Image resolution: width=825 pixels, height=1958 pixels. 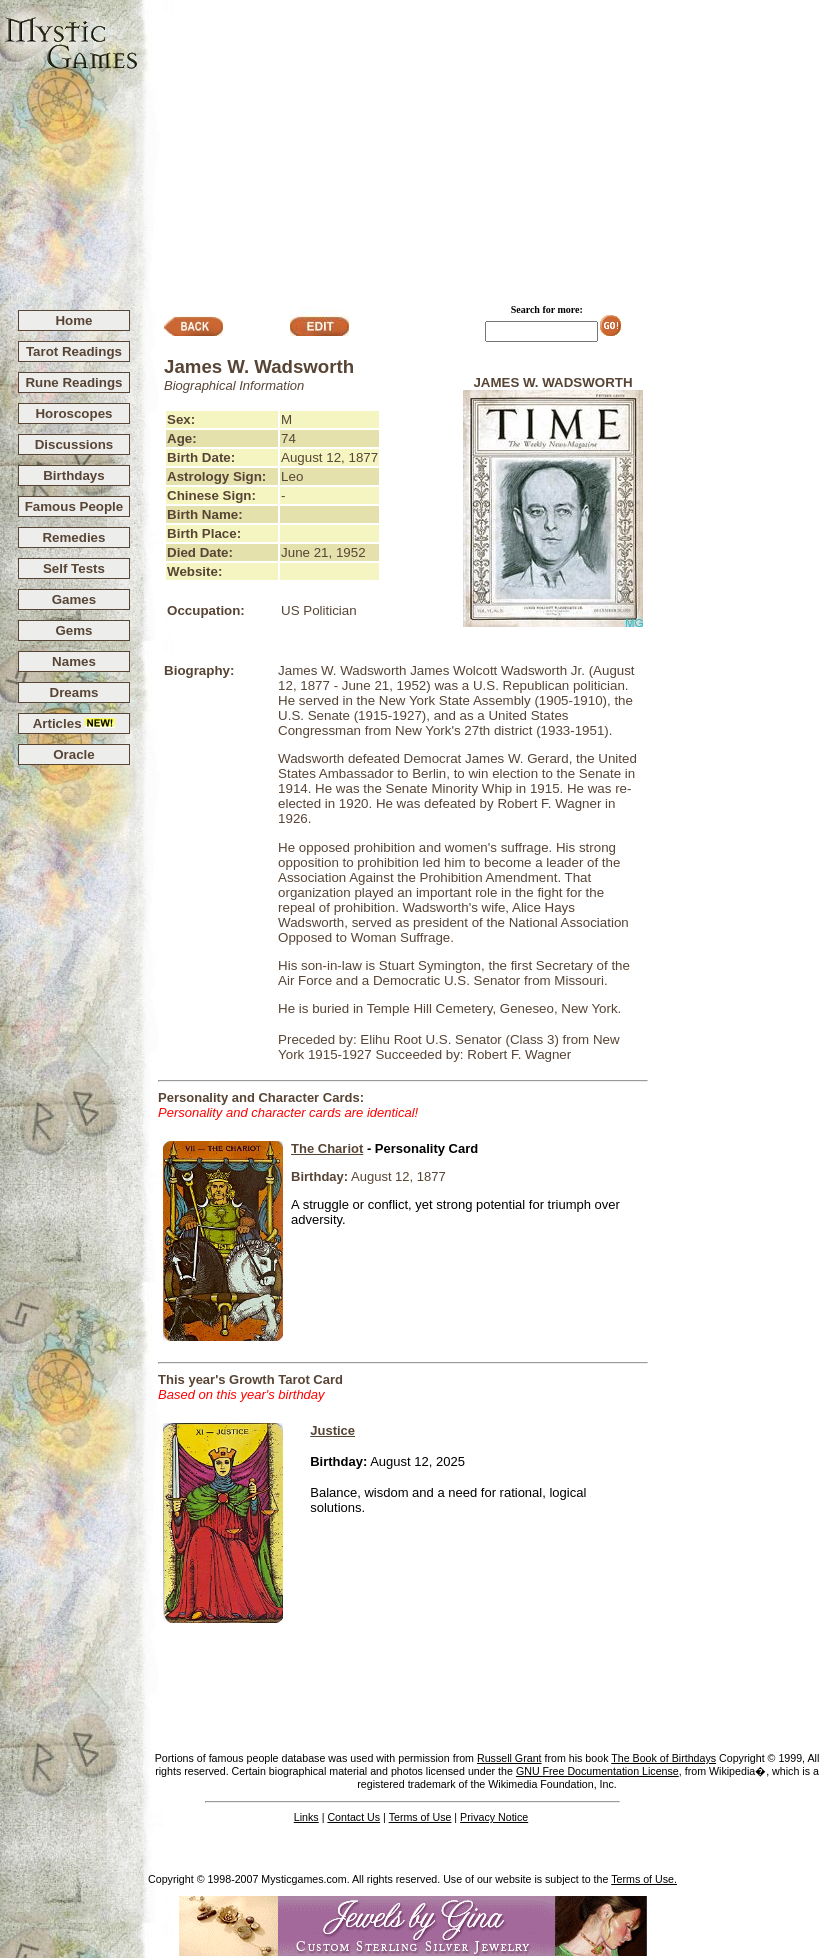 I want to click on Terms of Use, so click(x=420, y=1817).